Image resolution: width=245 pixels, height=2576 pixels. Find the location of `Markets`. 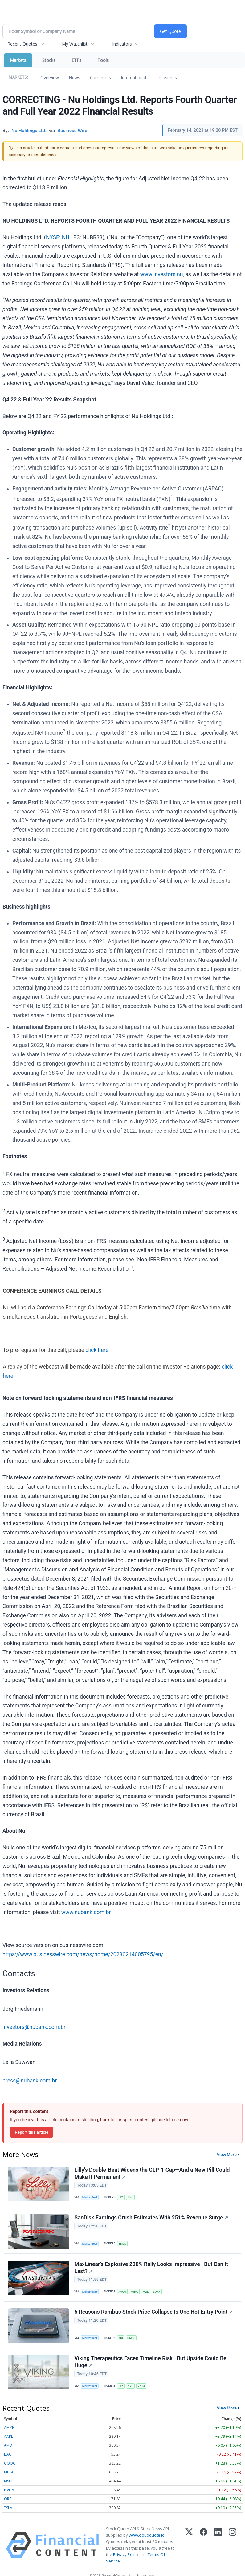

Markets is located at coordinates (18, 60).